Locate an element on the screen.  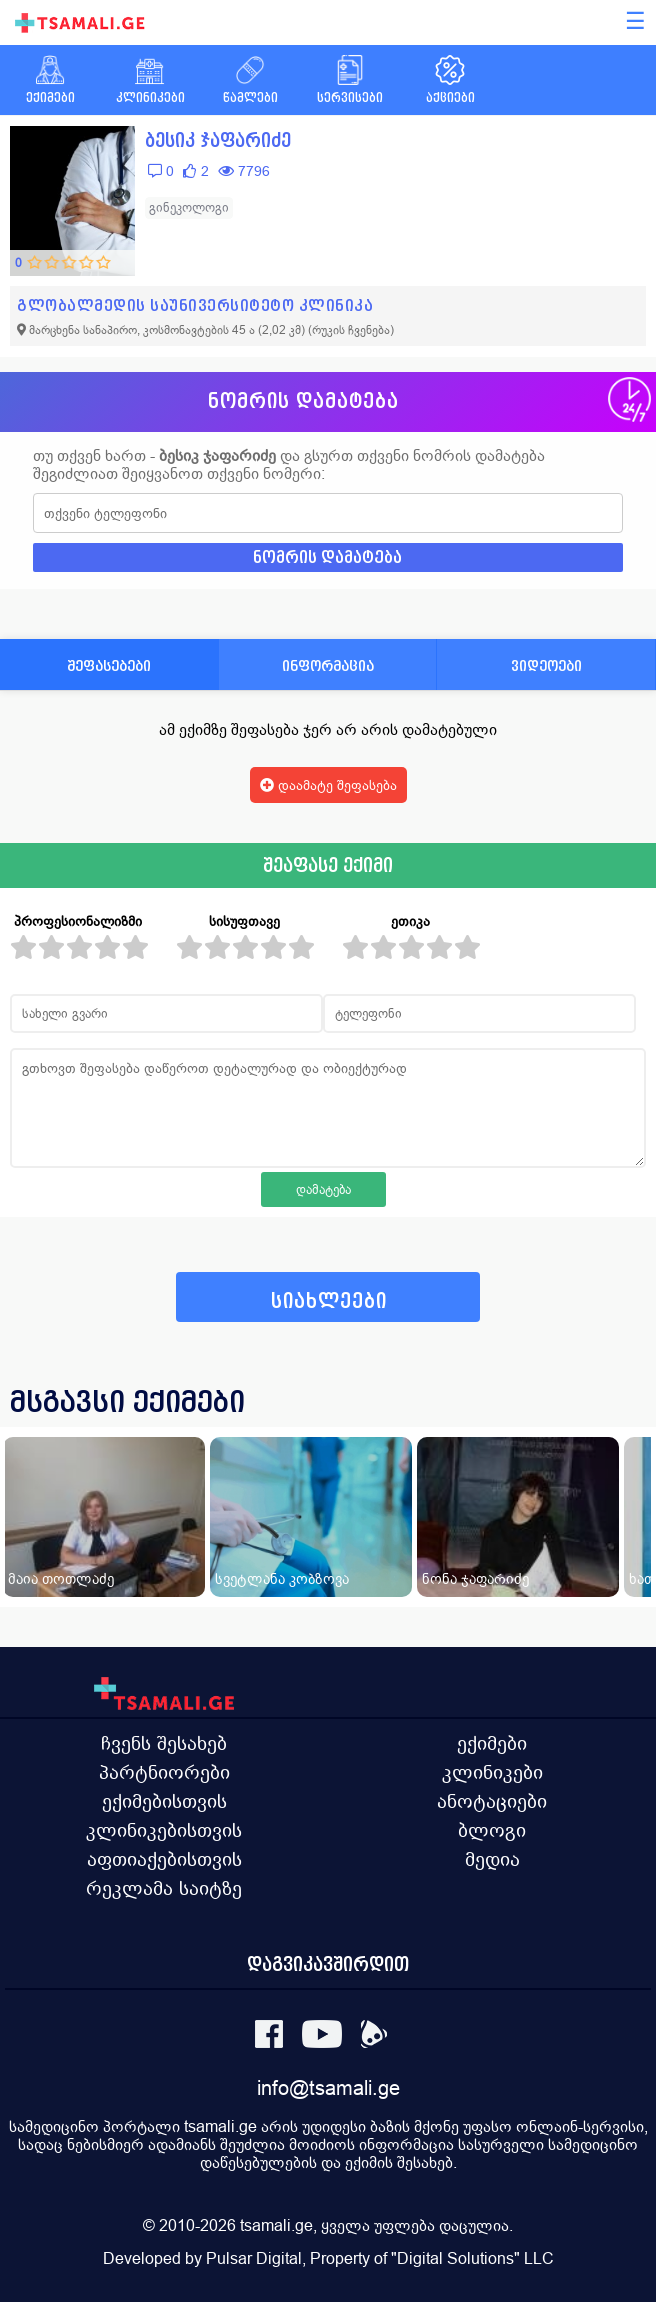
ანოტაციები is located at coordinates (492, 1801).